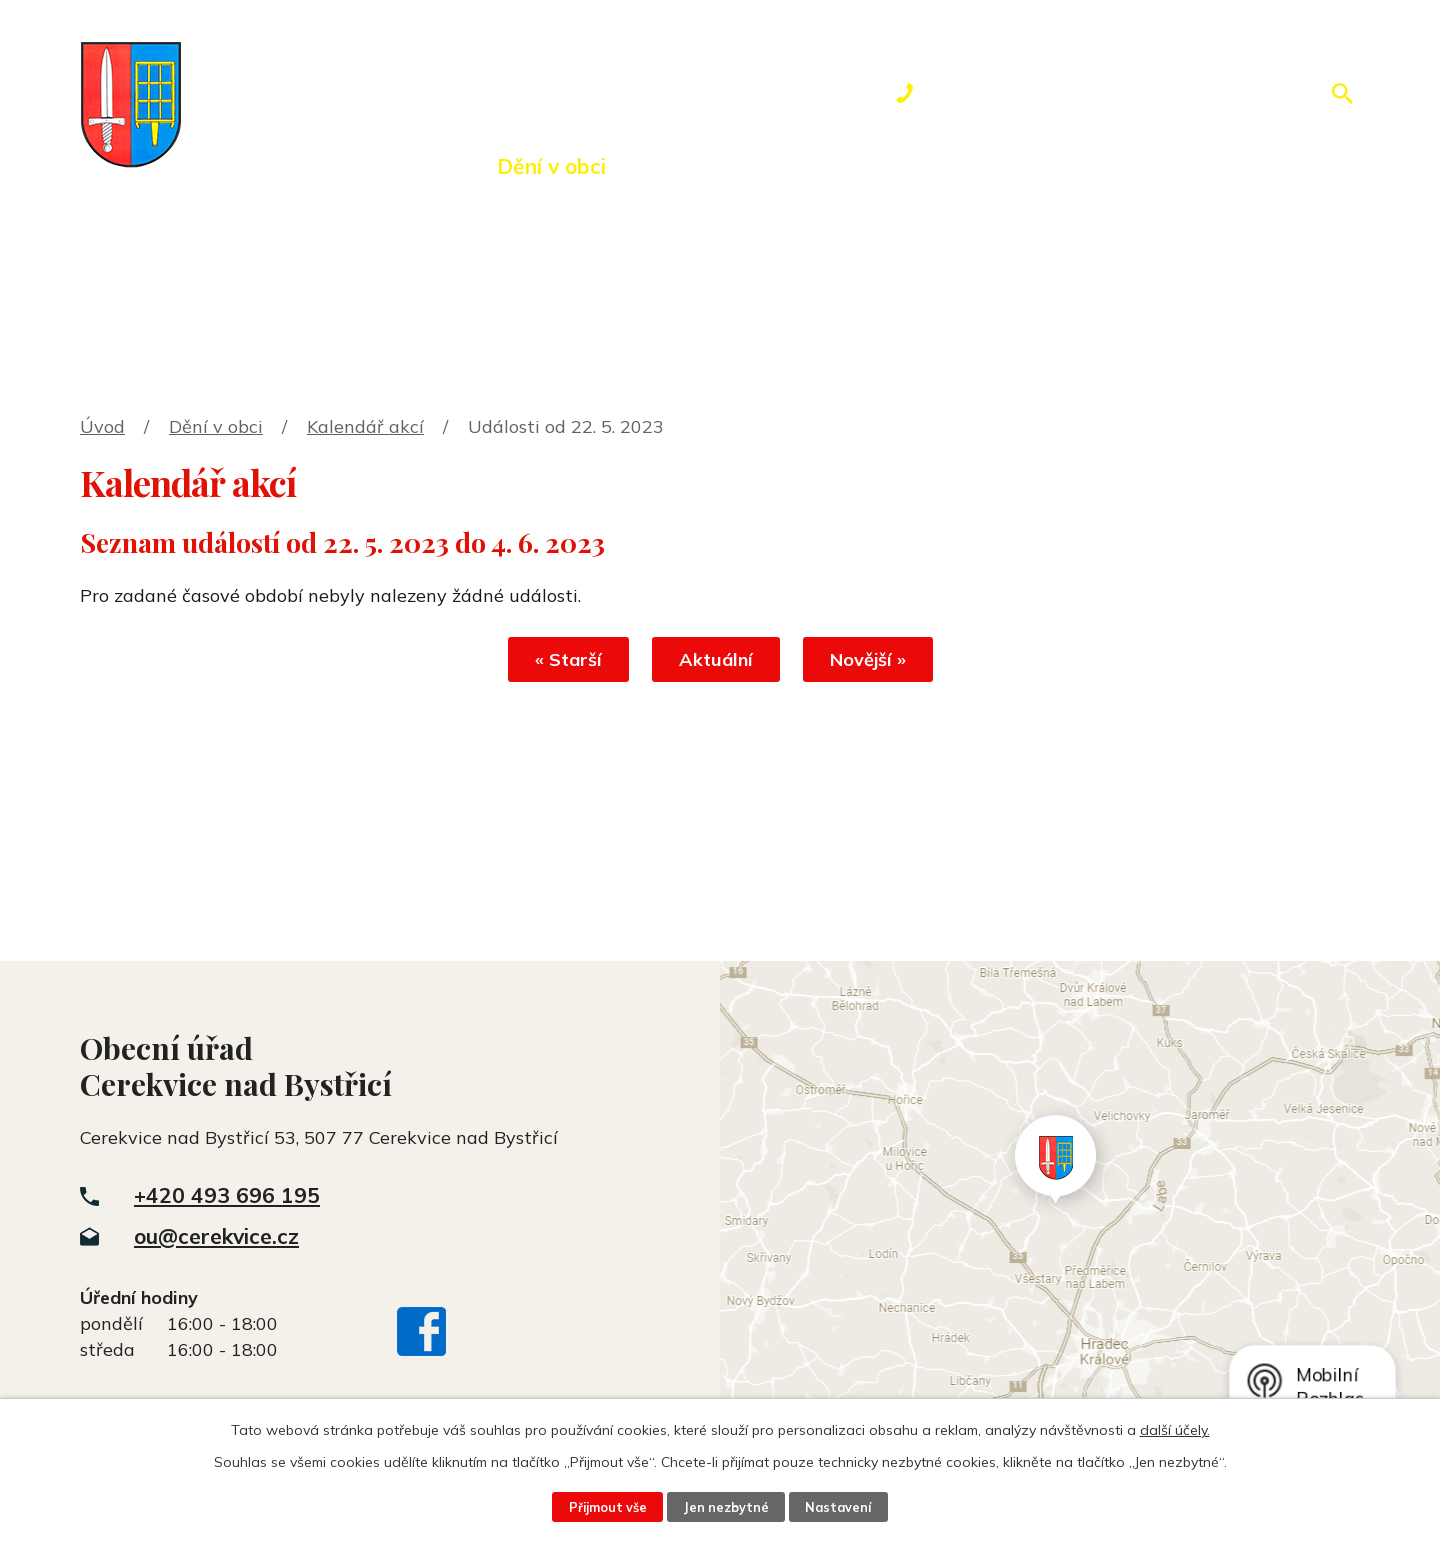 This screenshot has height=1541, width=1440. Describe the element at coordinates (568, 659) in the screenshot. I see `« Starší` at that location.